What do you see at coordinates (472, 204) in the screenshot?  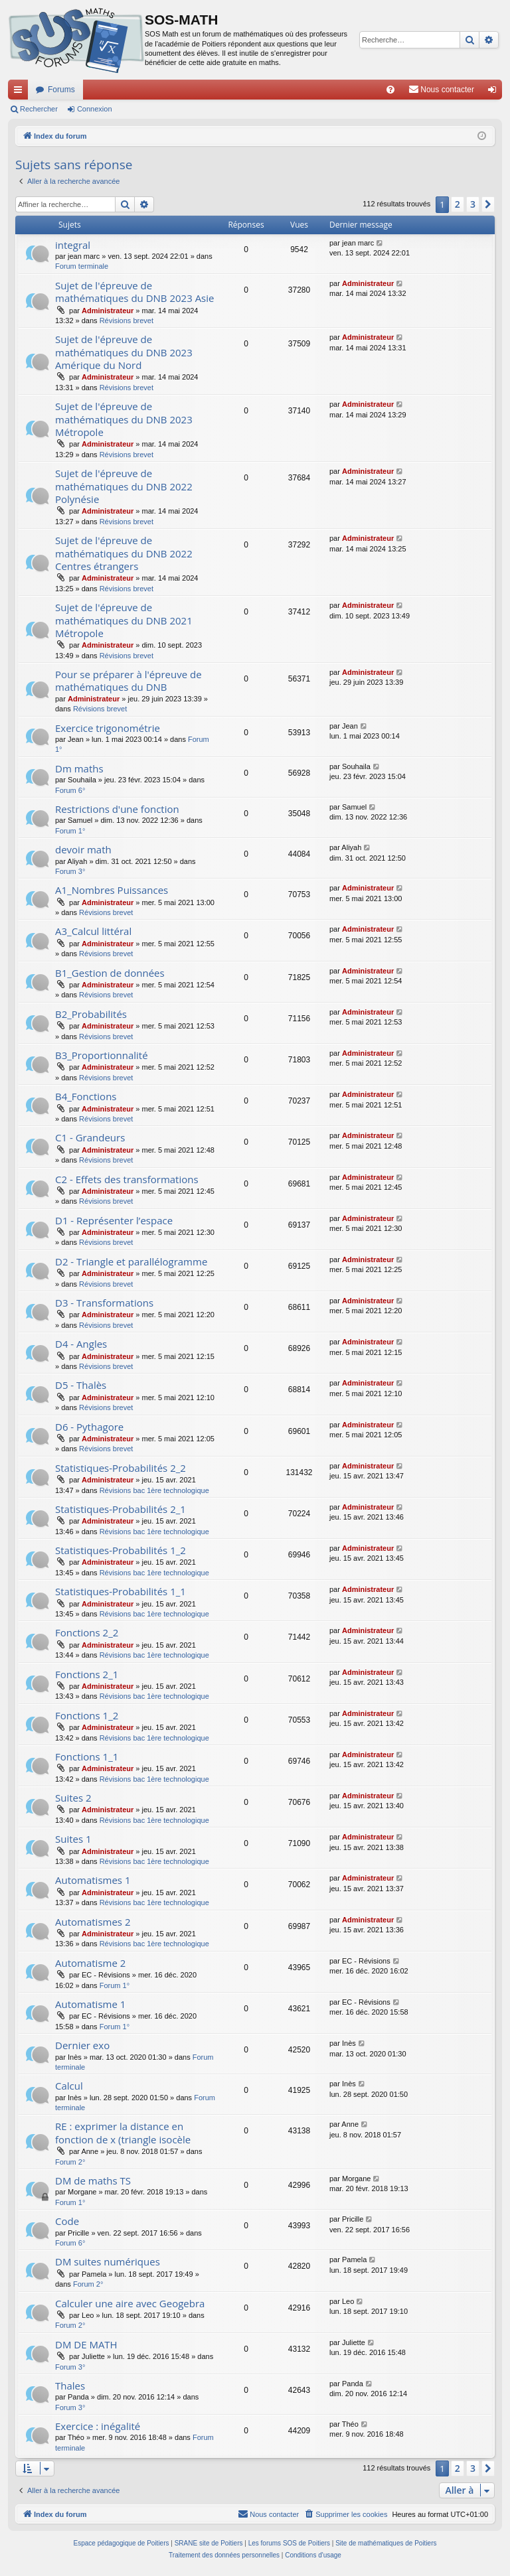 I see `3 [button]` at bounding box center [472, 204].